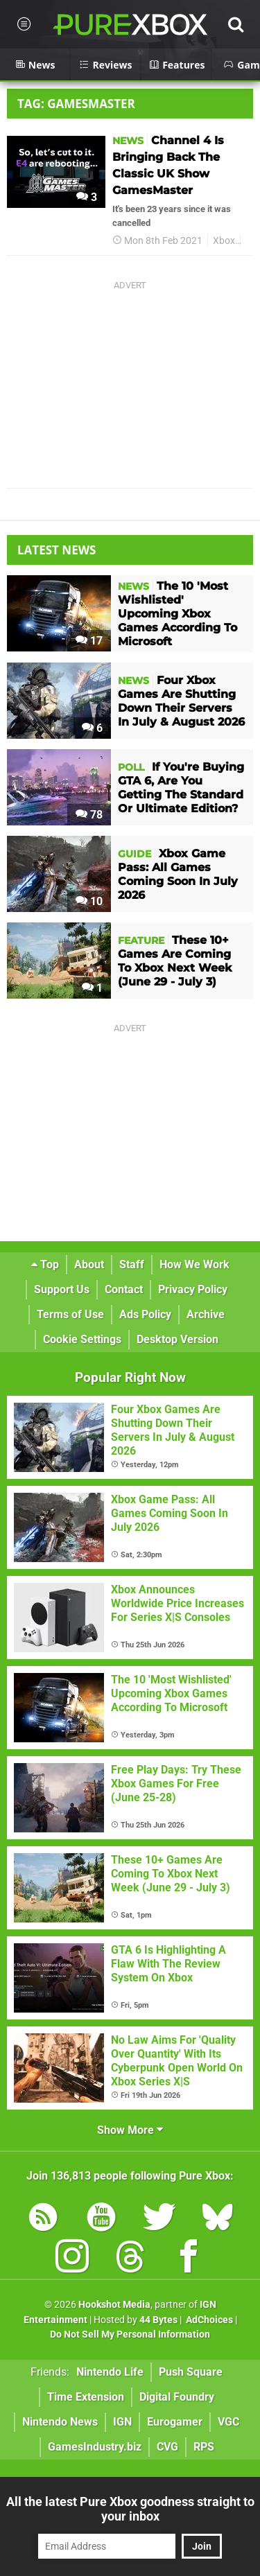  What do you see at coordinates (124, 1289) in the screenshot?
I see `Contact` at bounding box center [124, 1289].